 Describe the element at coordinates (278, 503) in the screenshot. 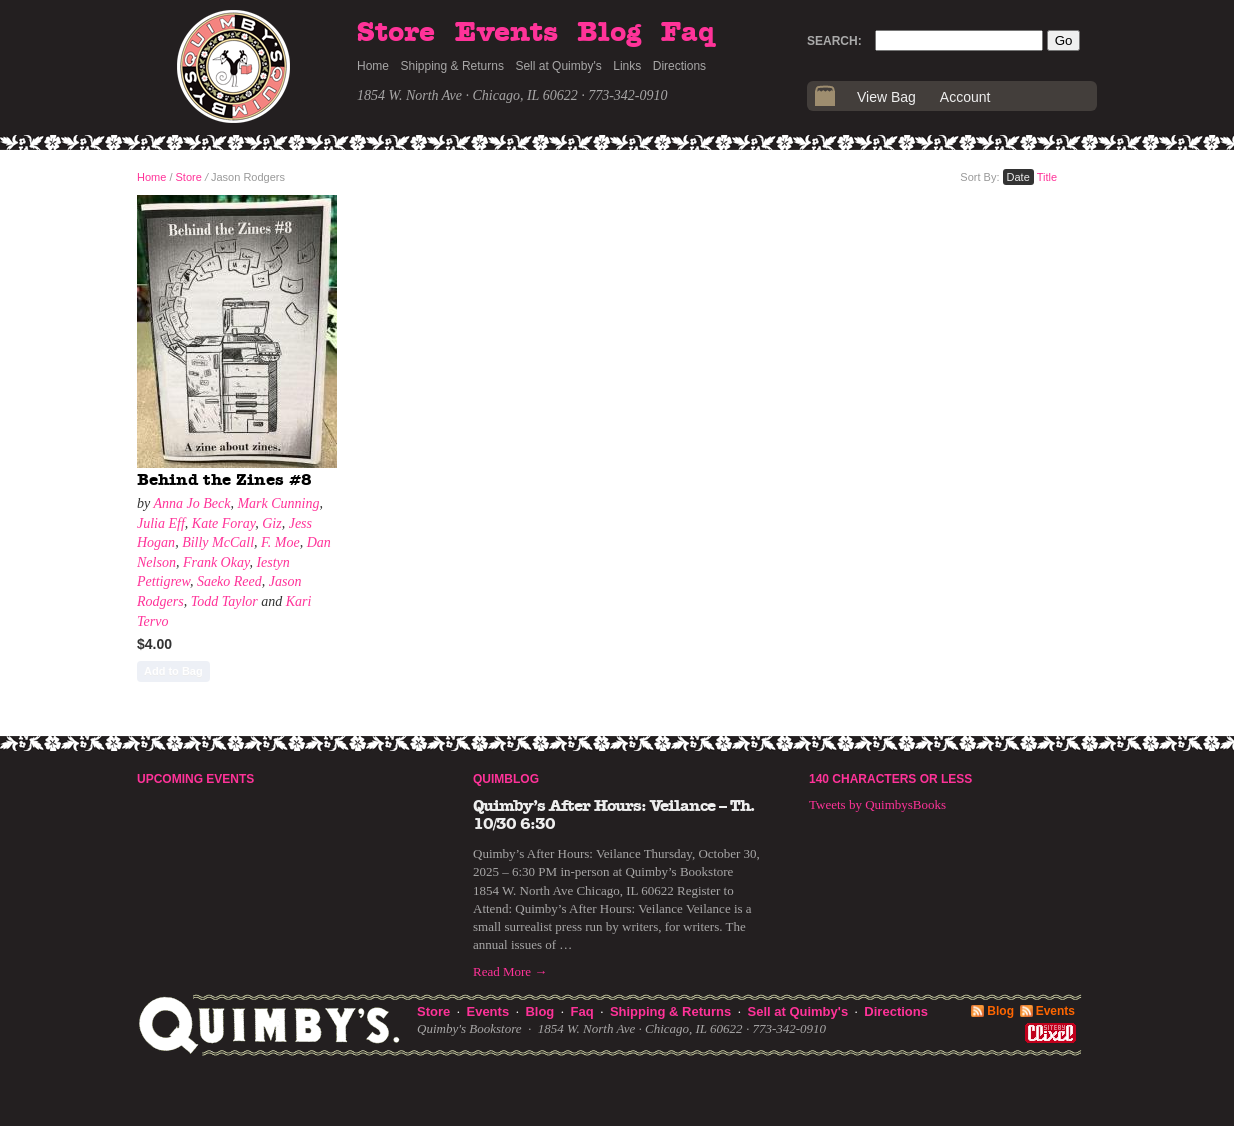

I see `Mark Cunning` at that location.